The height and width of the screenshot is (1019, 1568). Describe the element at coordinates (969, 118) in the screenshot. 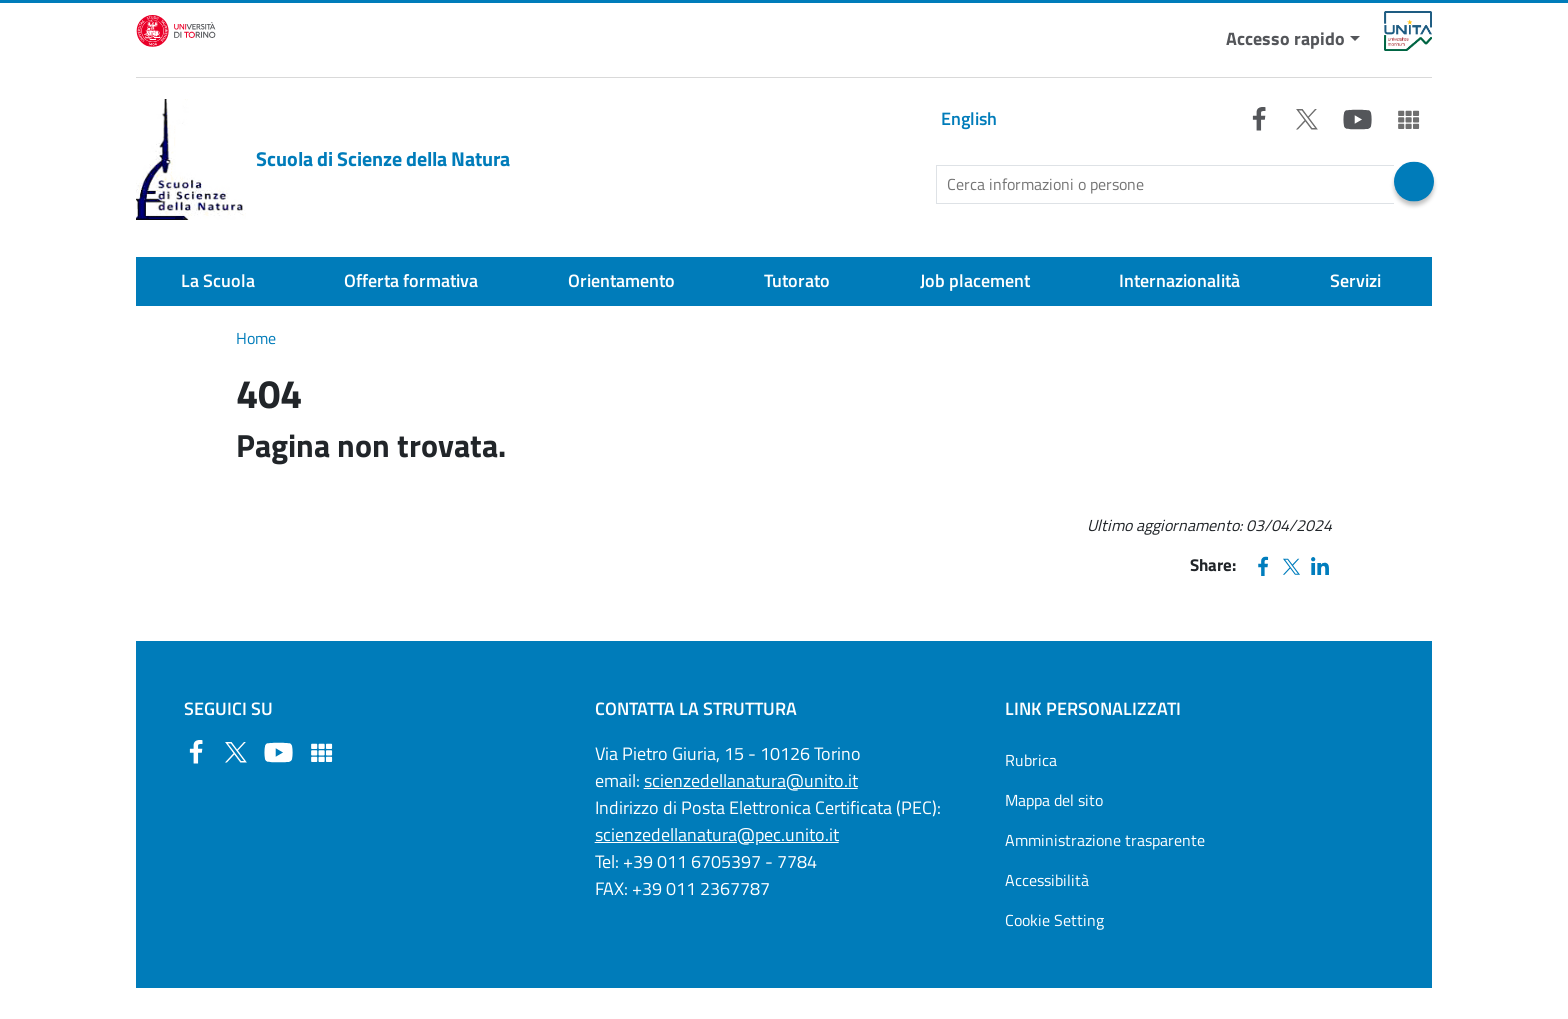

I see `English` at that location.